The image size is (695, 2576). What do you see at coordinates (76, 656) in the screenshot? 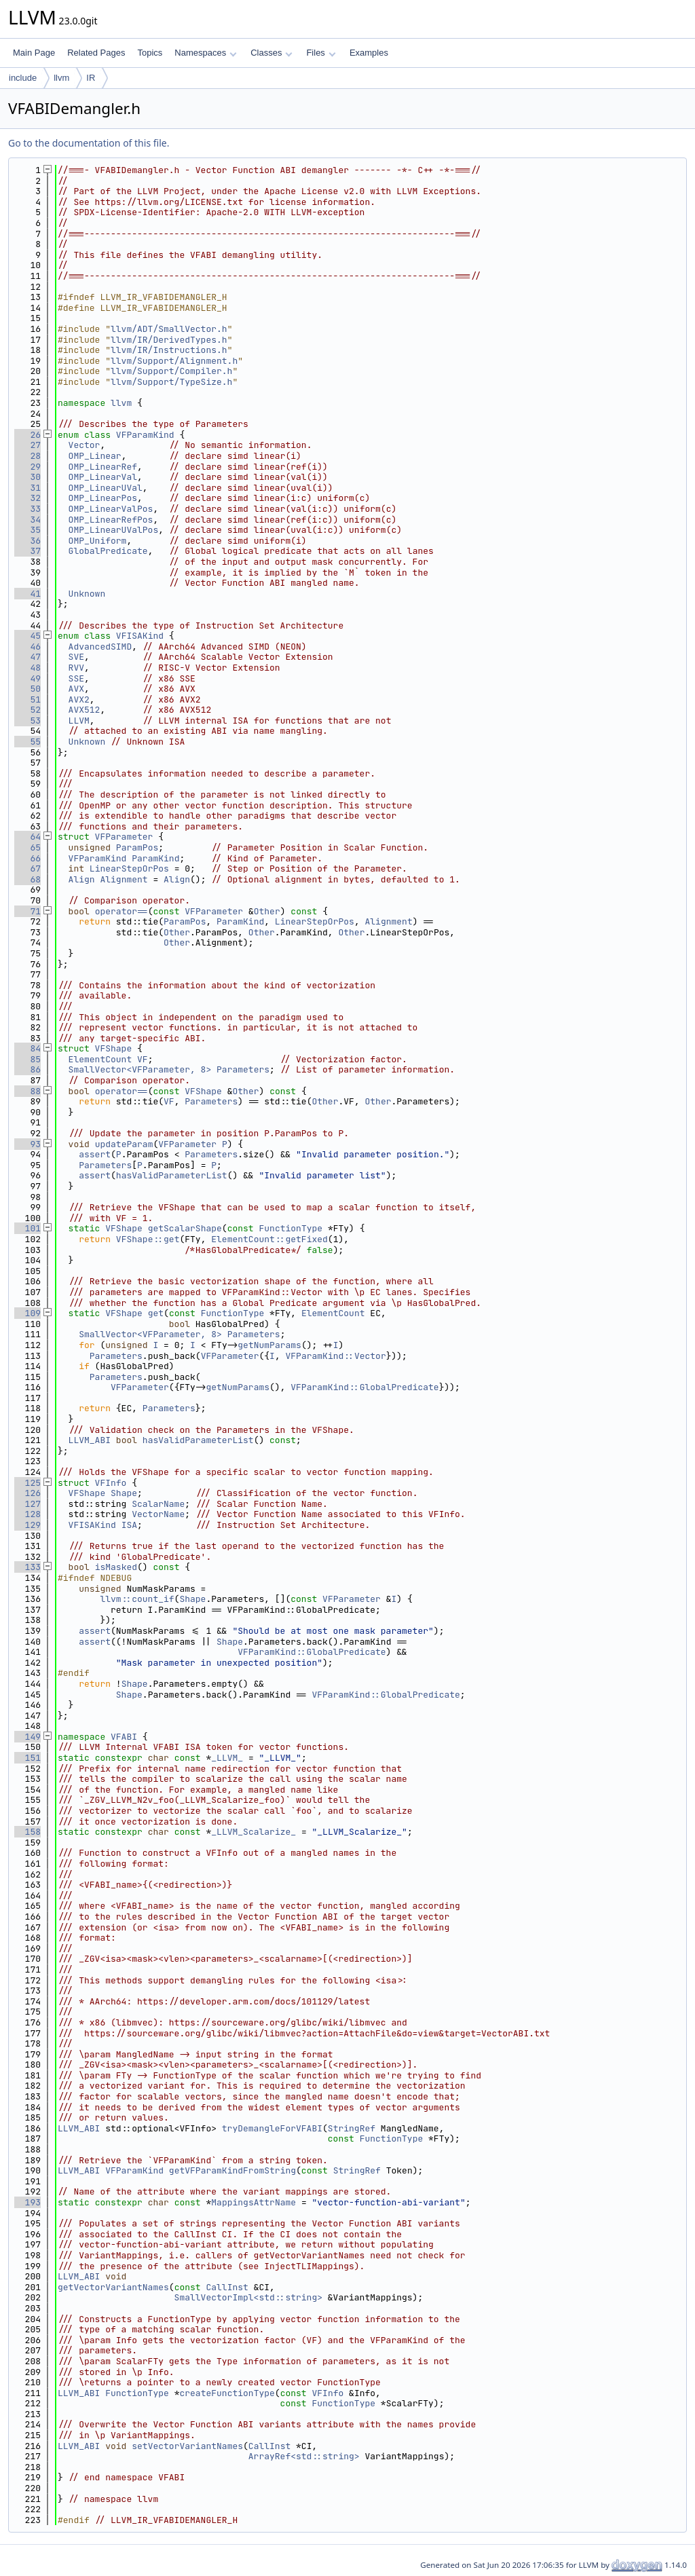
I see `SVE` at bounding box center [76, 656].